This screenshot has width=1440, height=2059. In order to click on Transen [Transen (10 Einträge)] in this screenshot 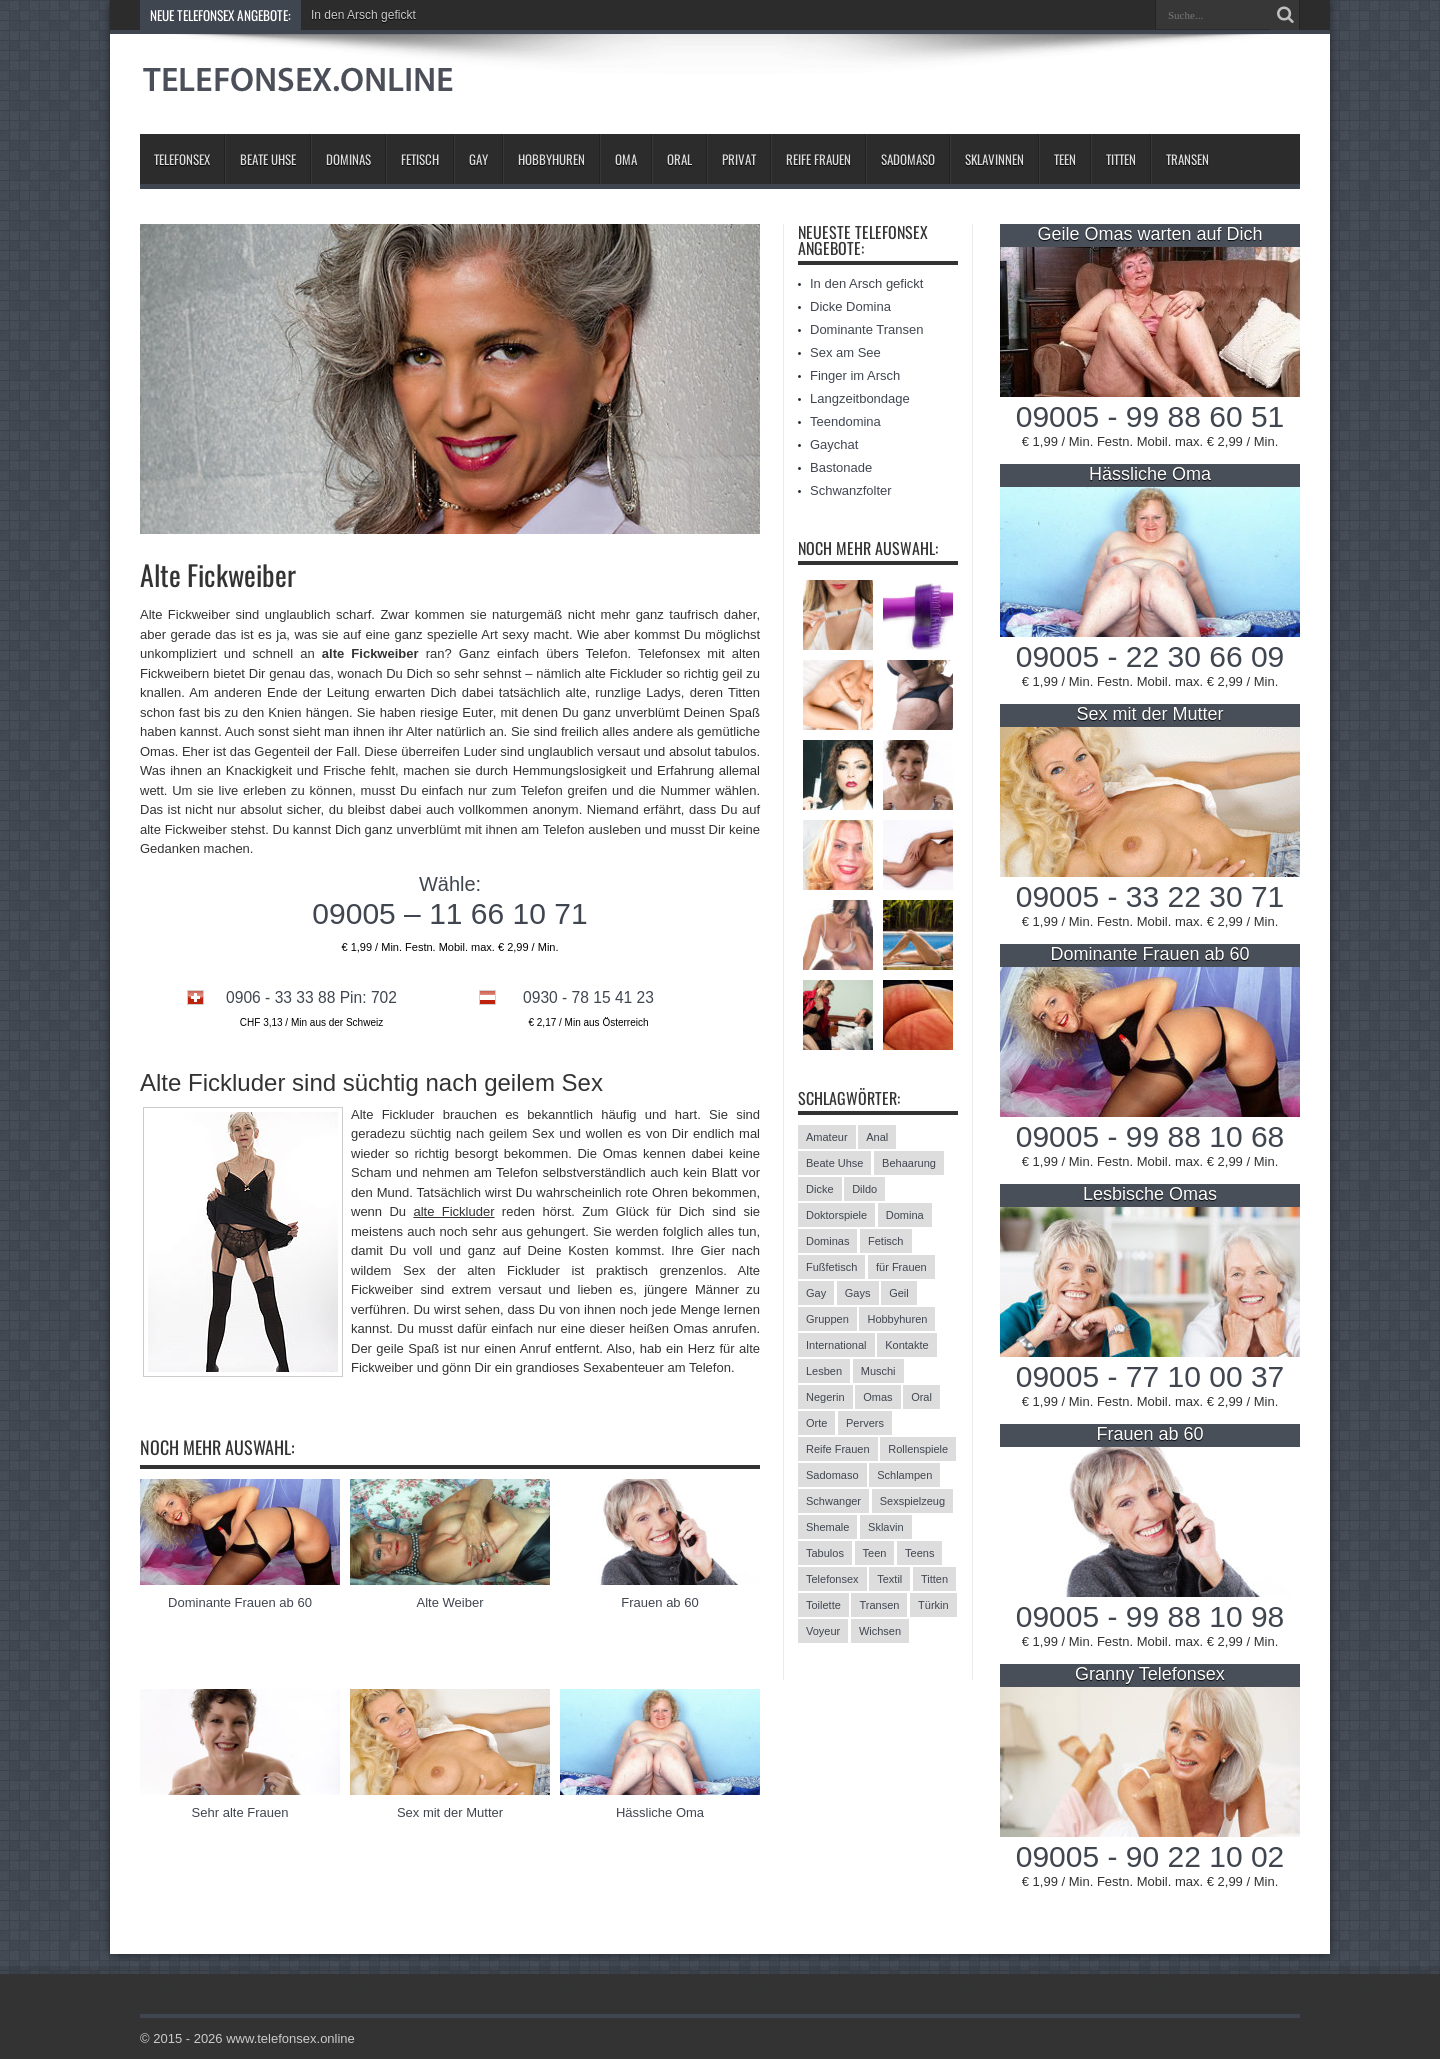, I will do `click(879, 1605)`.